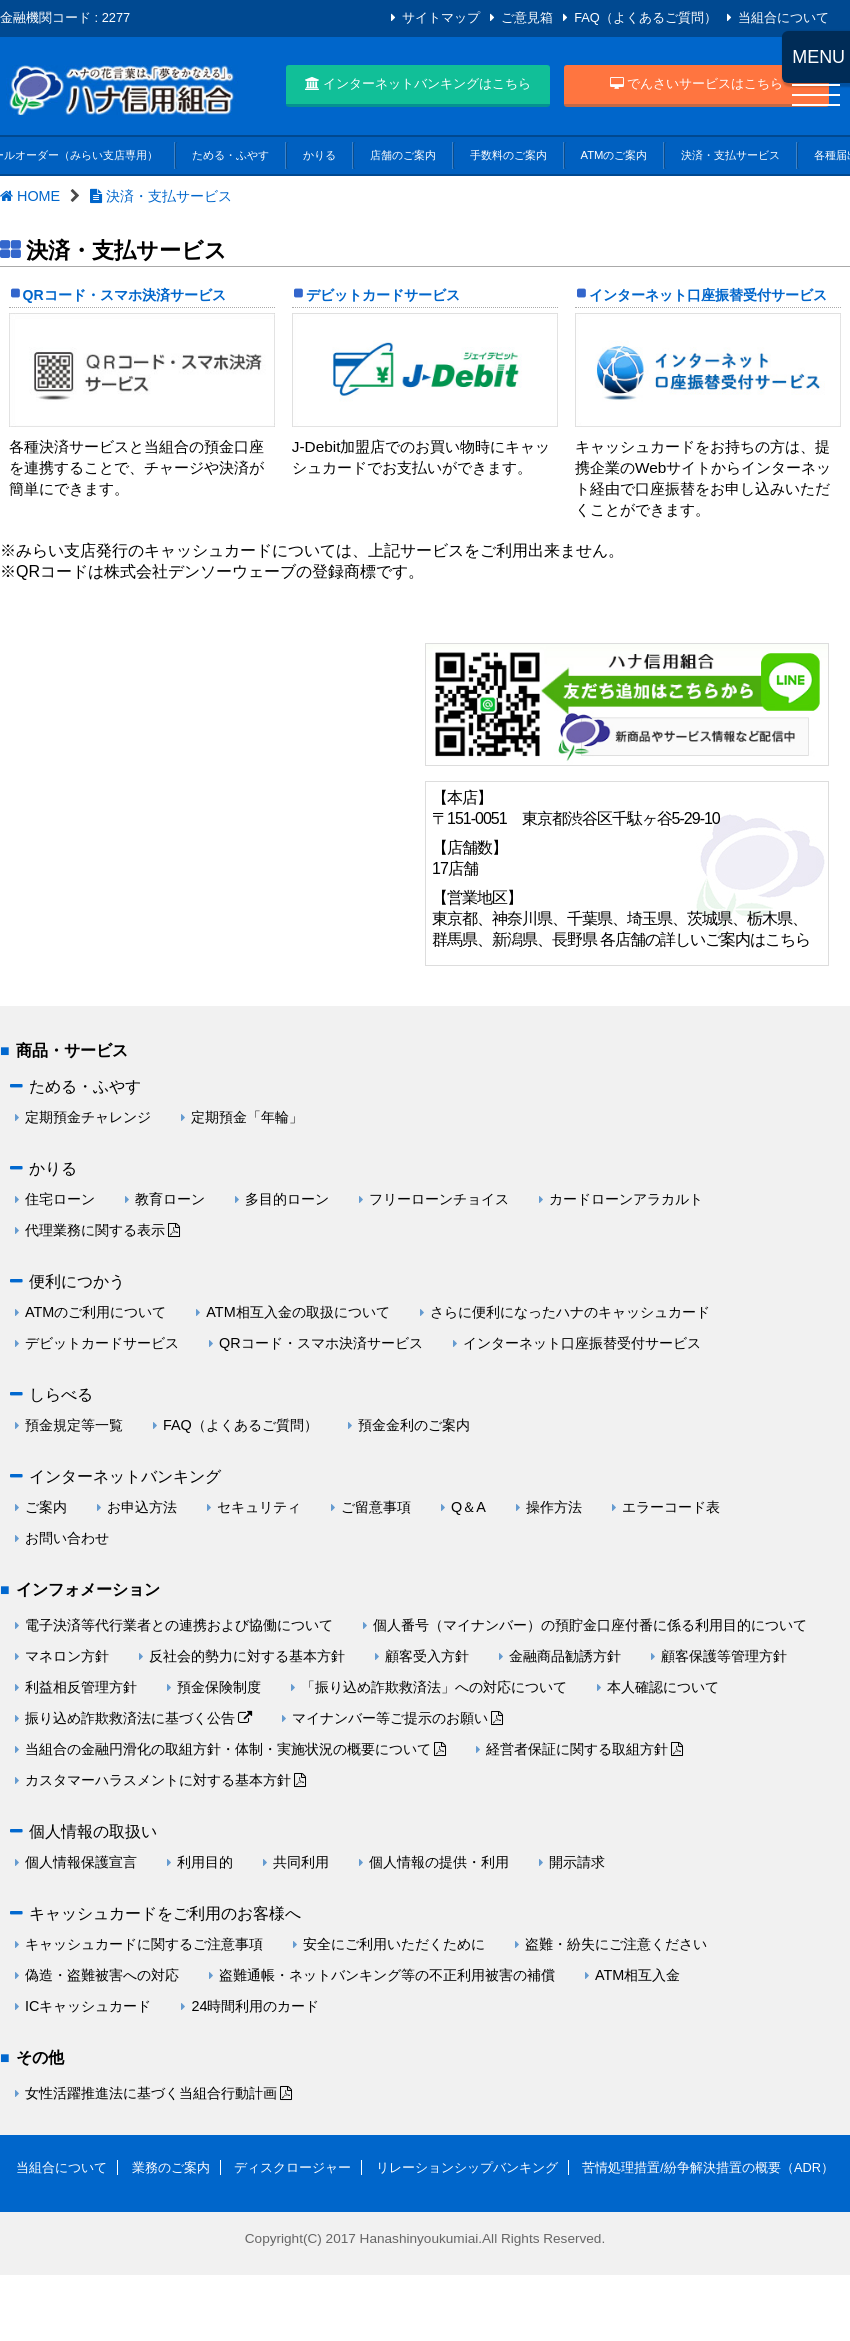 The height and width of the screenshot is (2341, 850). I want to click on キャッシュカードに関するご注意事項, so click(144, 1944).